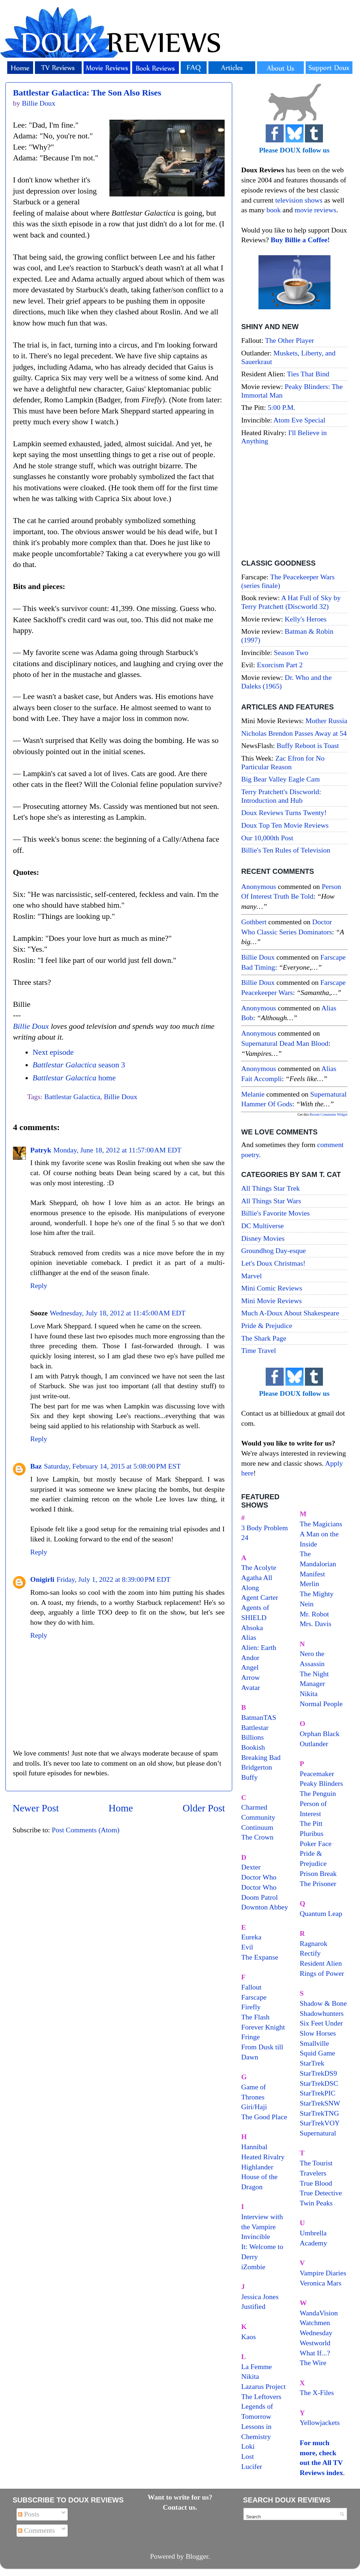 The width and height of the screenshot is (360, 2576). What do you see at coordinates (298, 200) in the screenshot?
I see `television shows` at bounding box center [298, 200].